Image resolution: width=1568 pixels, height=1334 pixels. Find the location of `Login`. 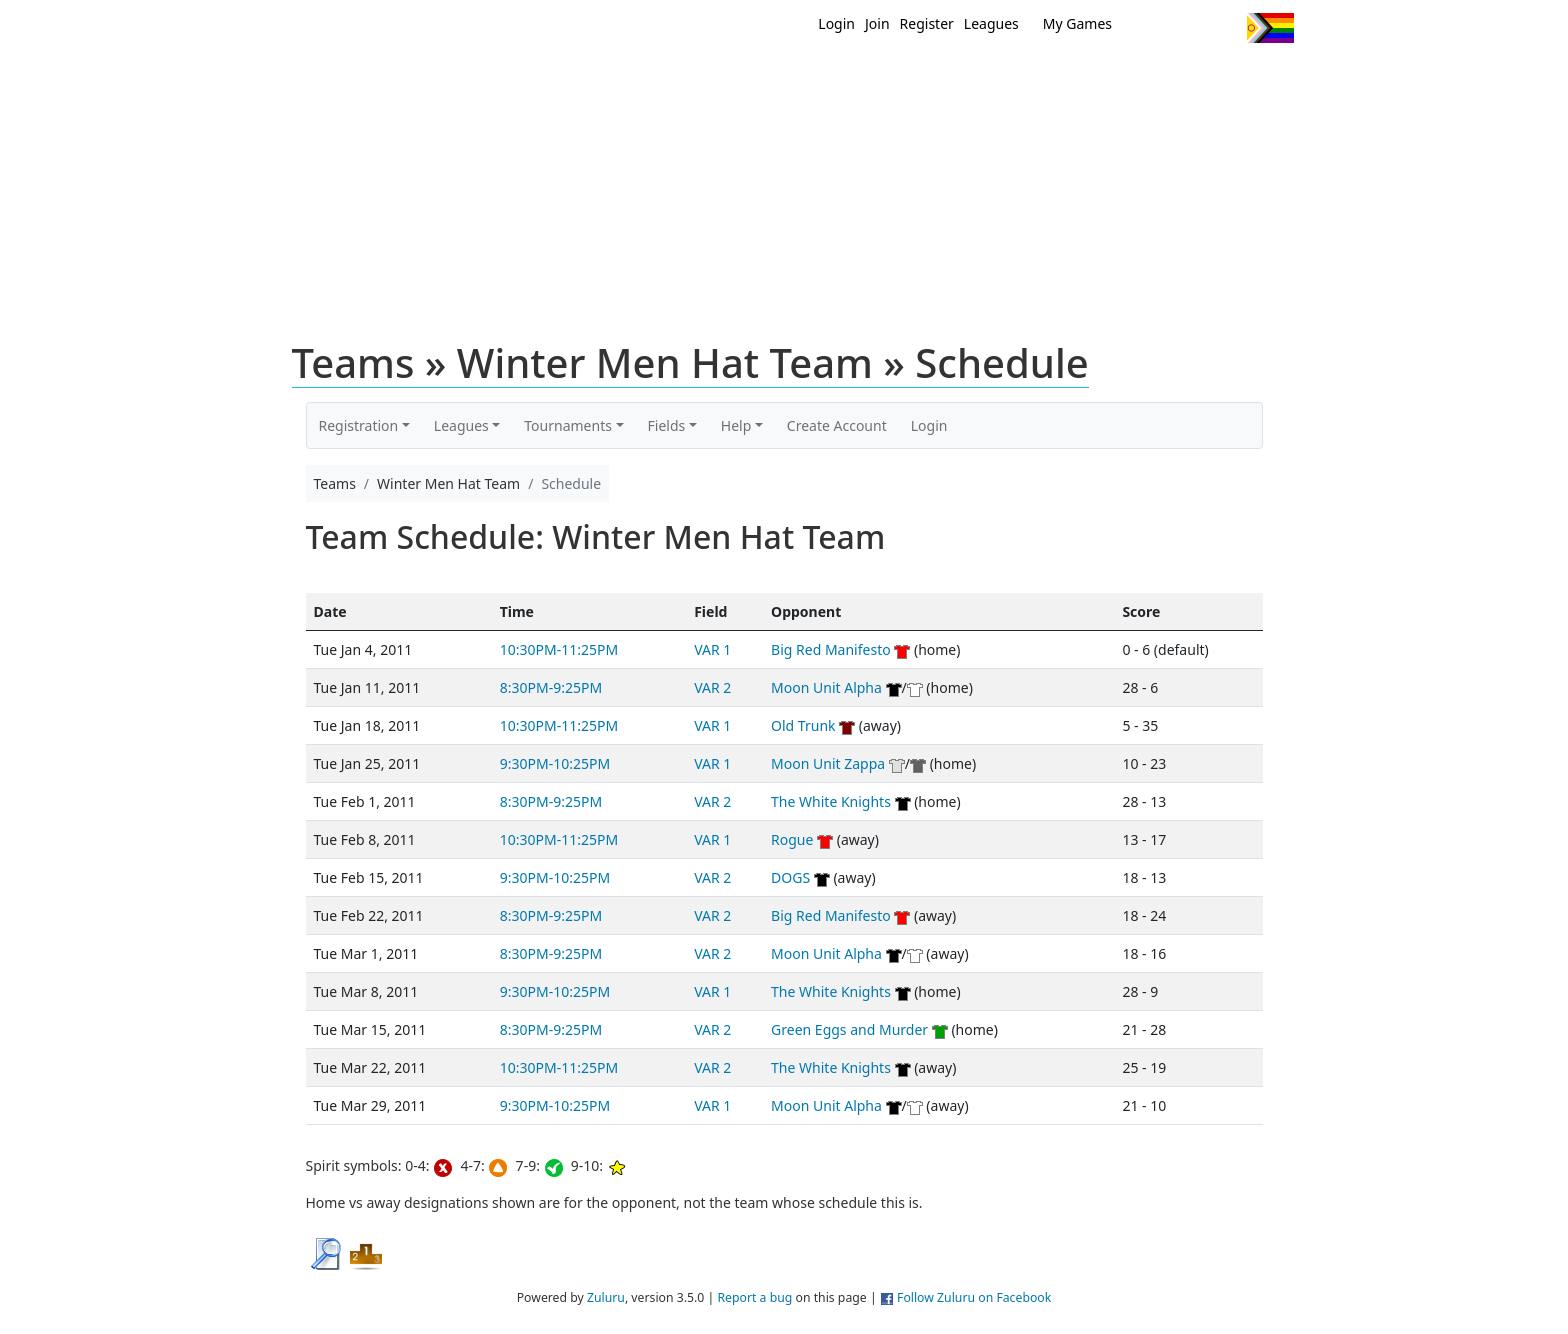

Login is located at coordinates (836, 23).